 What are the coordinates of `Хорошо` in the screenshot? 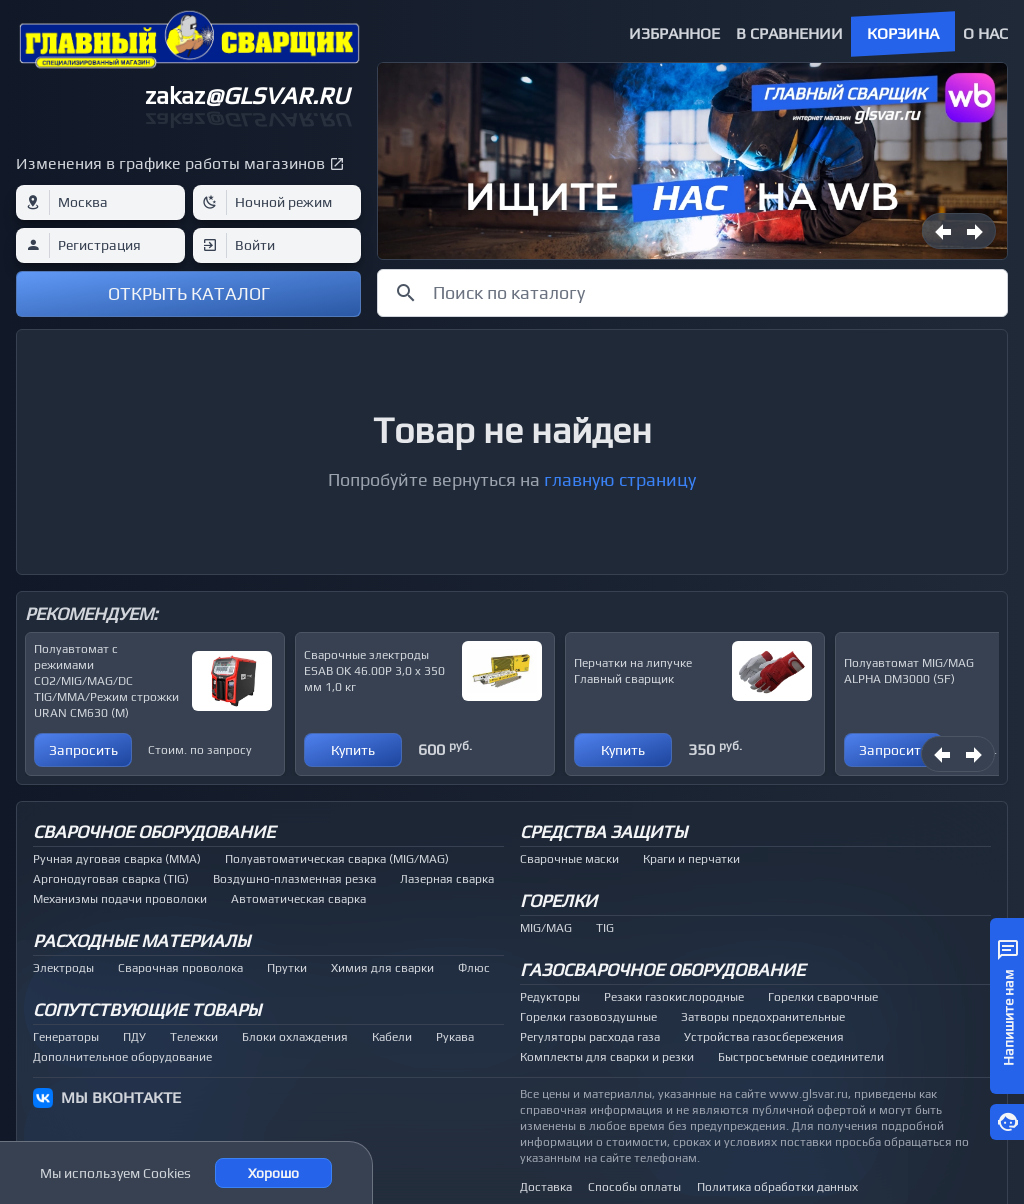 It's located at (273, 1173).